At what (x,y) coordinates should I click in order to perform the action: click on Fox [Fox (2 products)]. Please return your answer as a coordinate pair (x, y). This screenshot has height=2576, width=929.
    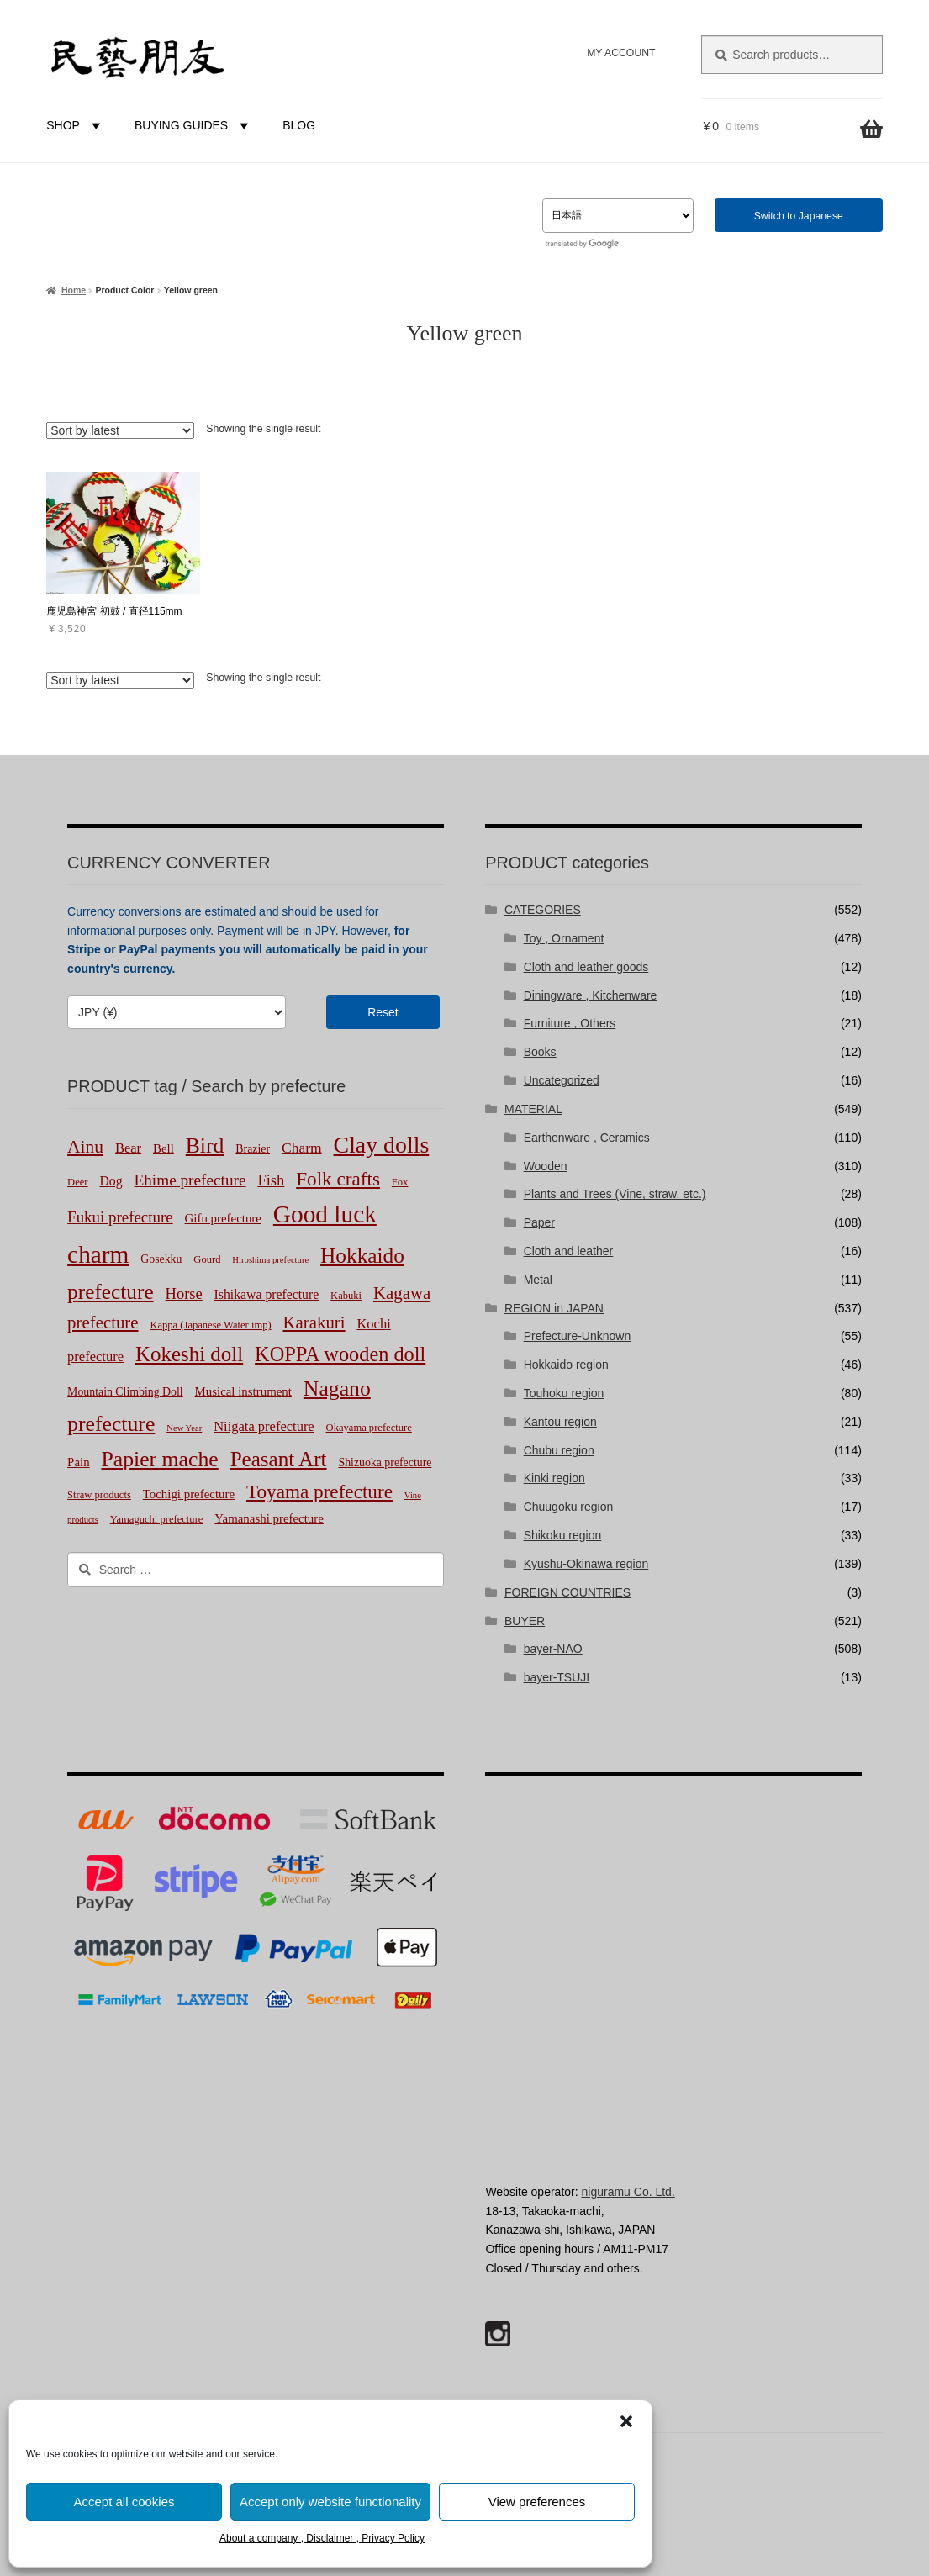
    Looking at the image, I should click on (400, 1182).